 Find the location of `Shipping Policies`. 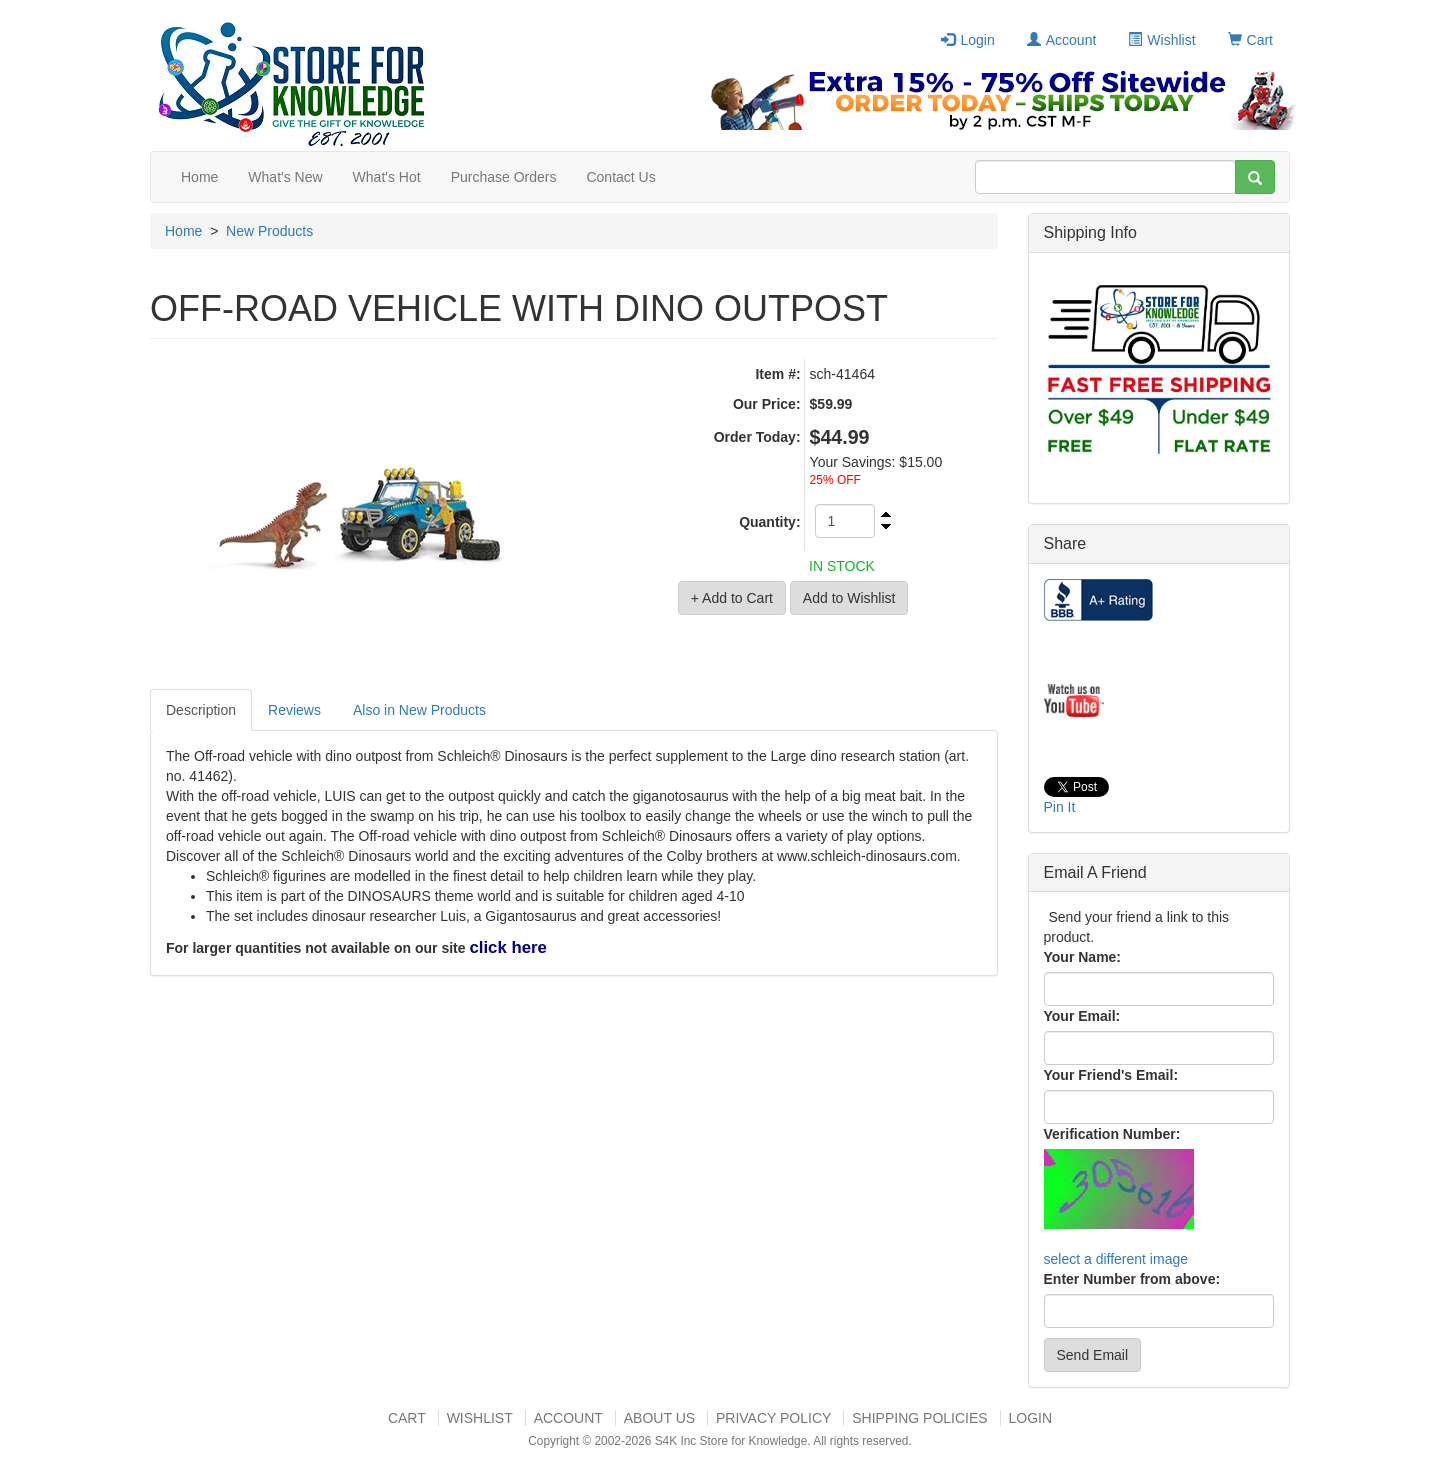

Shipping Policies is located at coordinates (919, 1418).